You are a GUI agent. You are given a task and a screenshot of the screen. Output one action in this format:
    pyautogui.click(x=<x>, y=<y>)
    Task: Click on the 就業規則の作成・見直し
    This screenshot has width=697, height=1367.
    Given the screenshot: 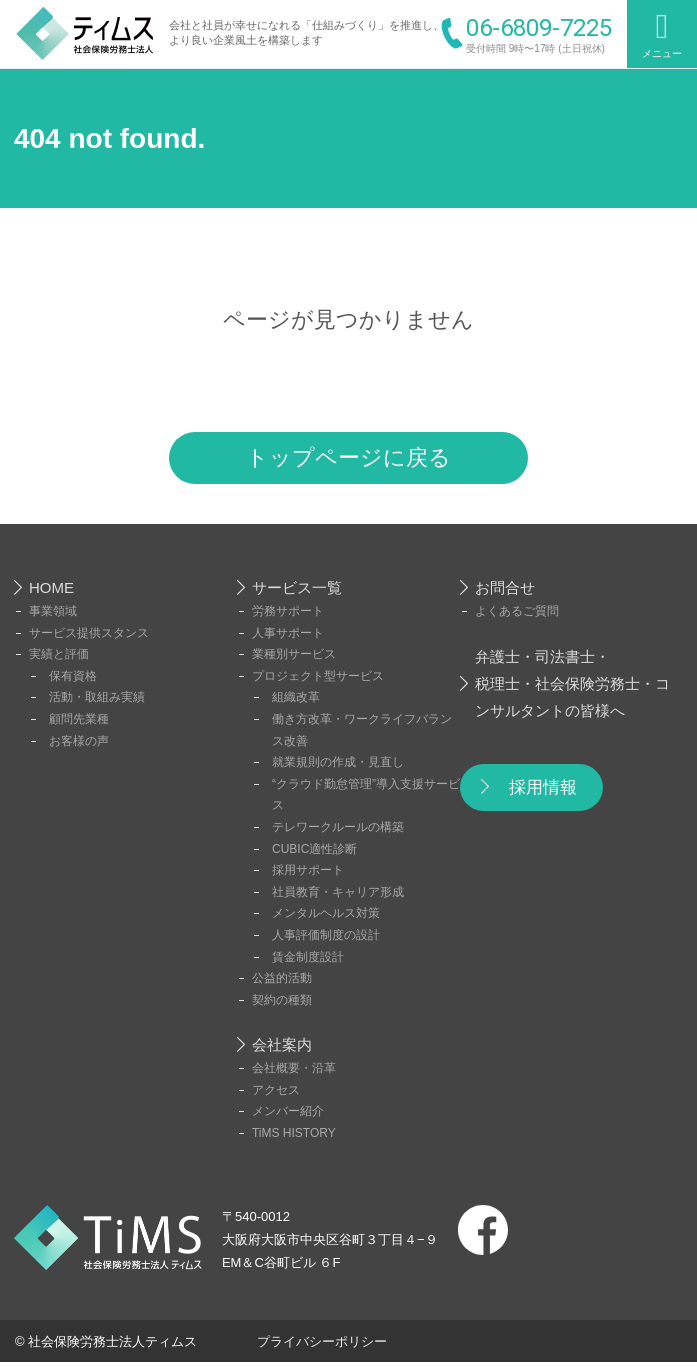 What is the action you would take?
    pyautogui.click(x=338, y=767)
    